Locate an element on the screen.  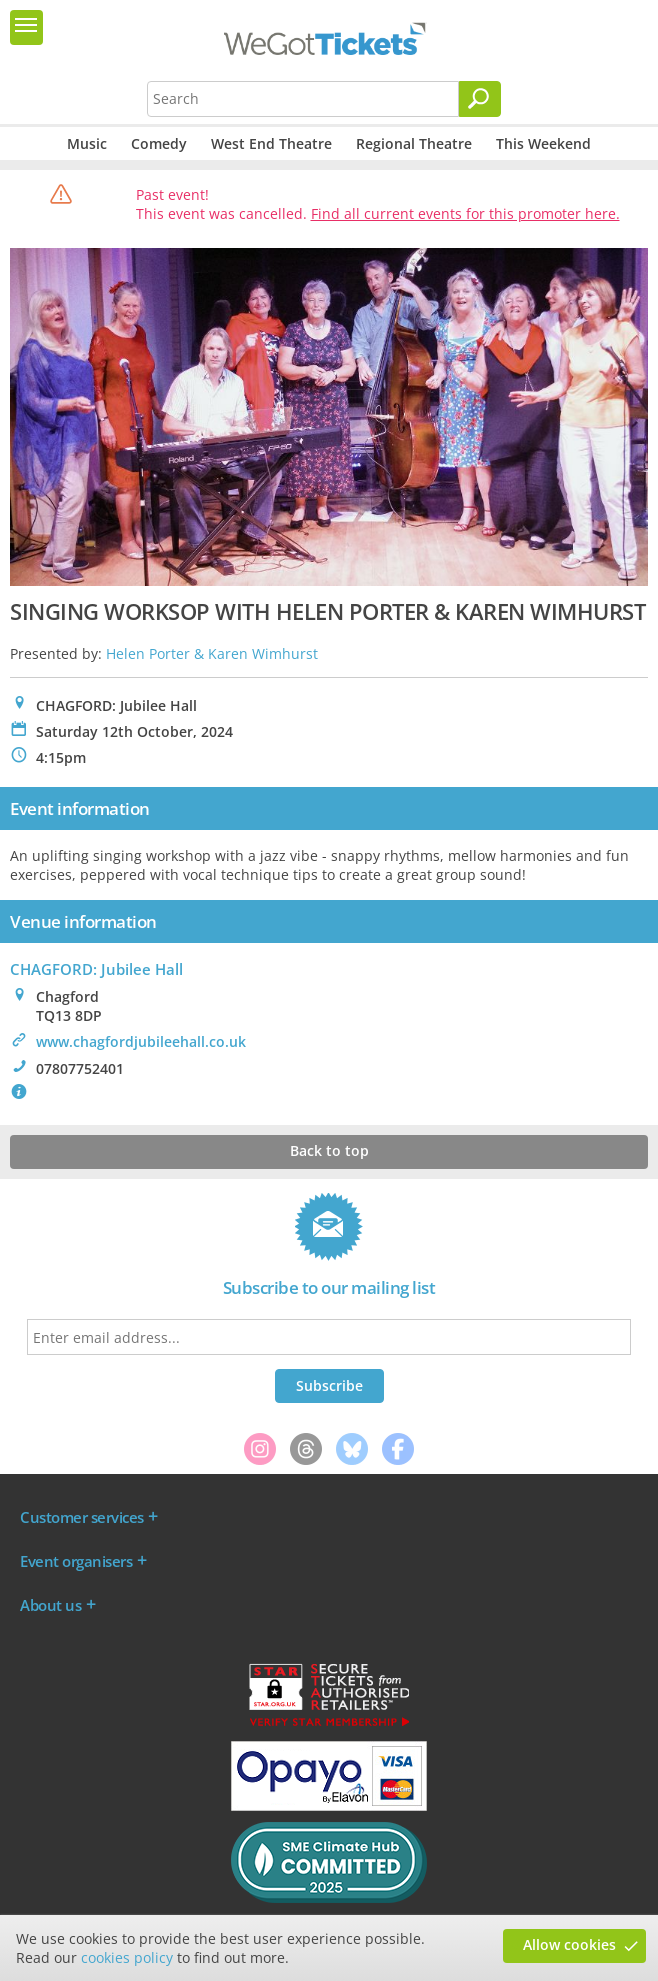
Back to top is located at coordinates (329, 1150).